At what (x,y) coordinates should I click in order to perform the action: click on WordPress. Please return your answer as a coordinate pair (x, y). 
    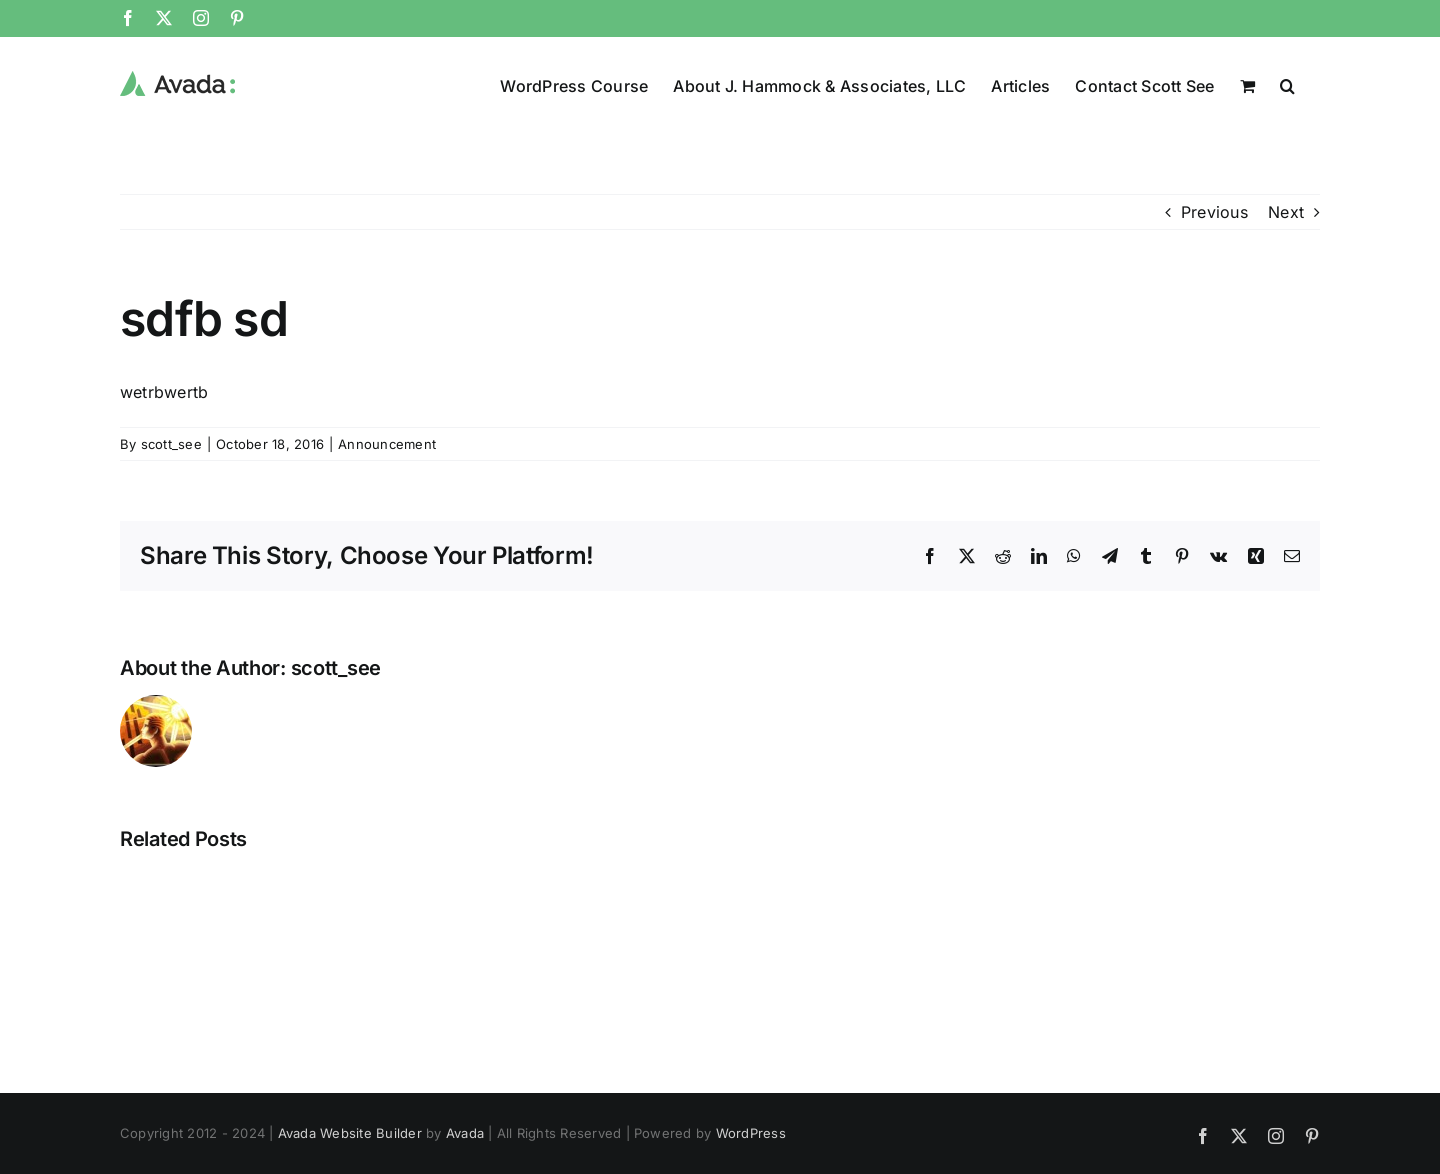
    Looking at the image, I should click on (751, 1132).